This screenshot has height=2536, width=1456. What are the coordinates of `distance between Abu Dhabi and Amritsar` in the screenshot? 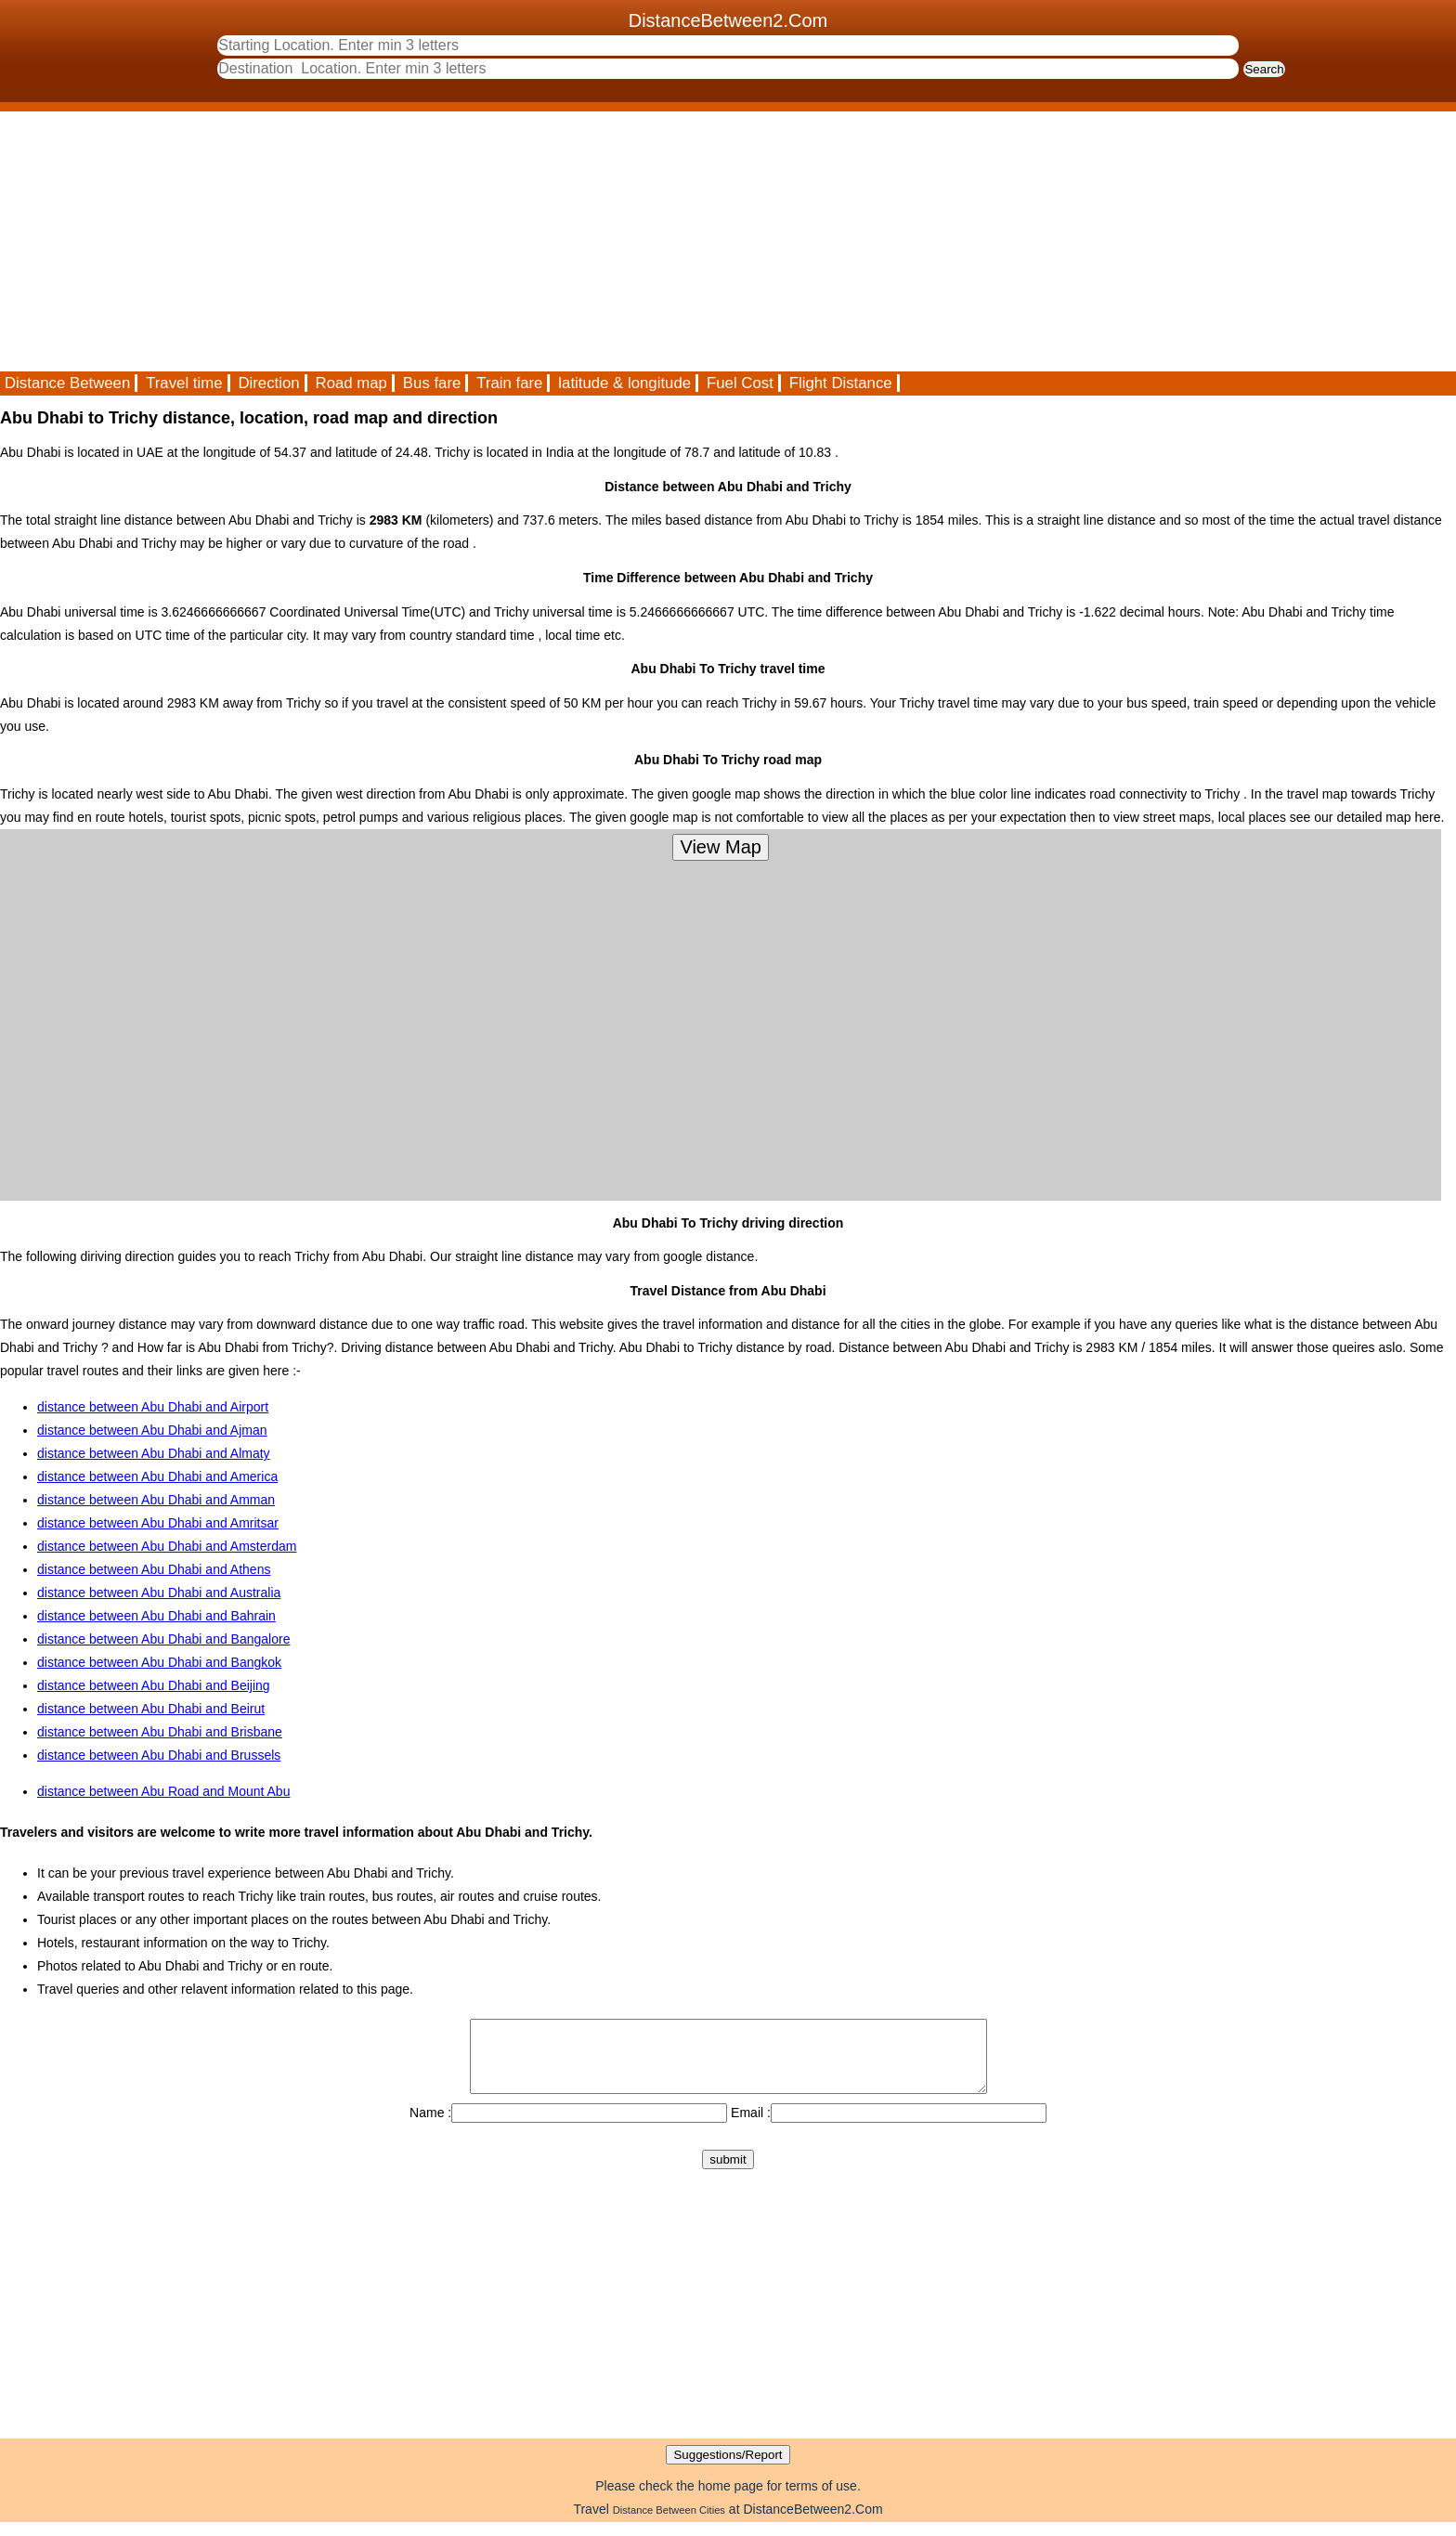 It's located at (158, 1522).